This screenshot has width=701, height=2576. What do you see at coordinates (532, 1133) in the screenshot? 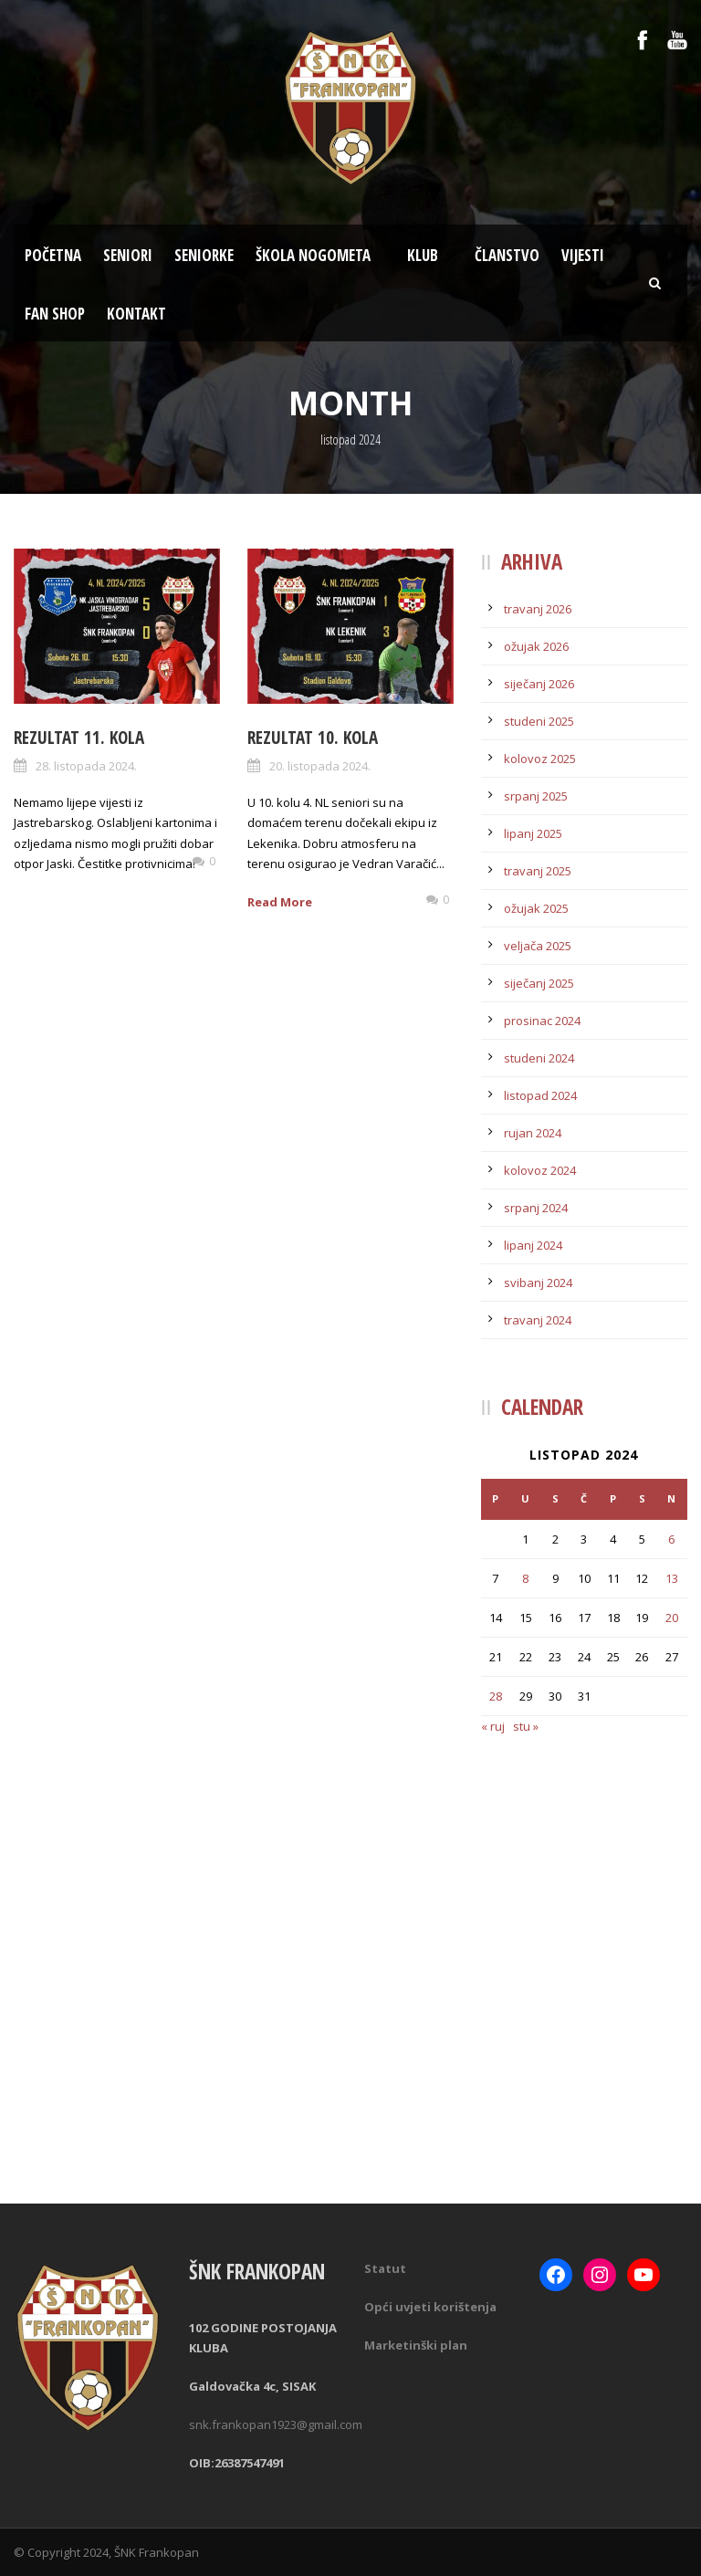
I see `rujan 2024` at bounding box center [532, 1133].